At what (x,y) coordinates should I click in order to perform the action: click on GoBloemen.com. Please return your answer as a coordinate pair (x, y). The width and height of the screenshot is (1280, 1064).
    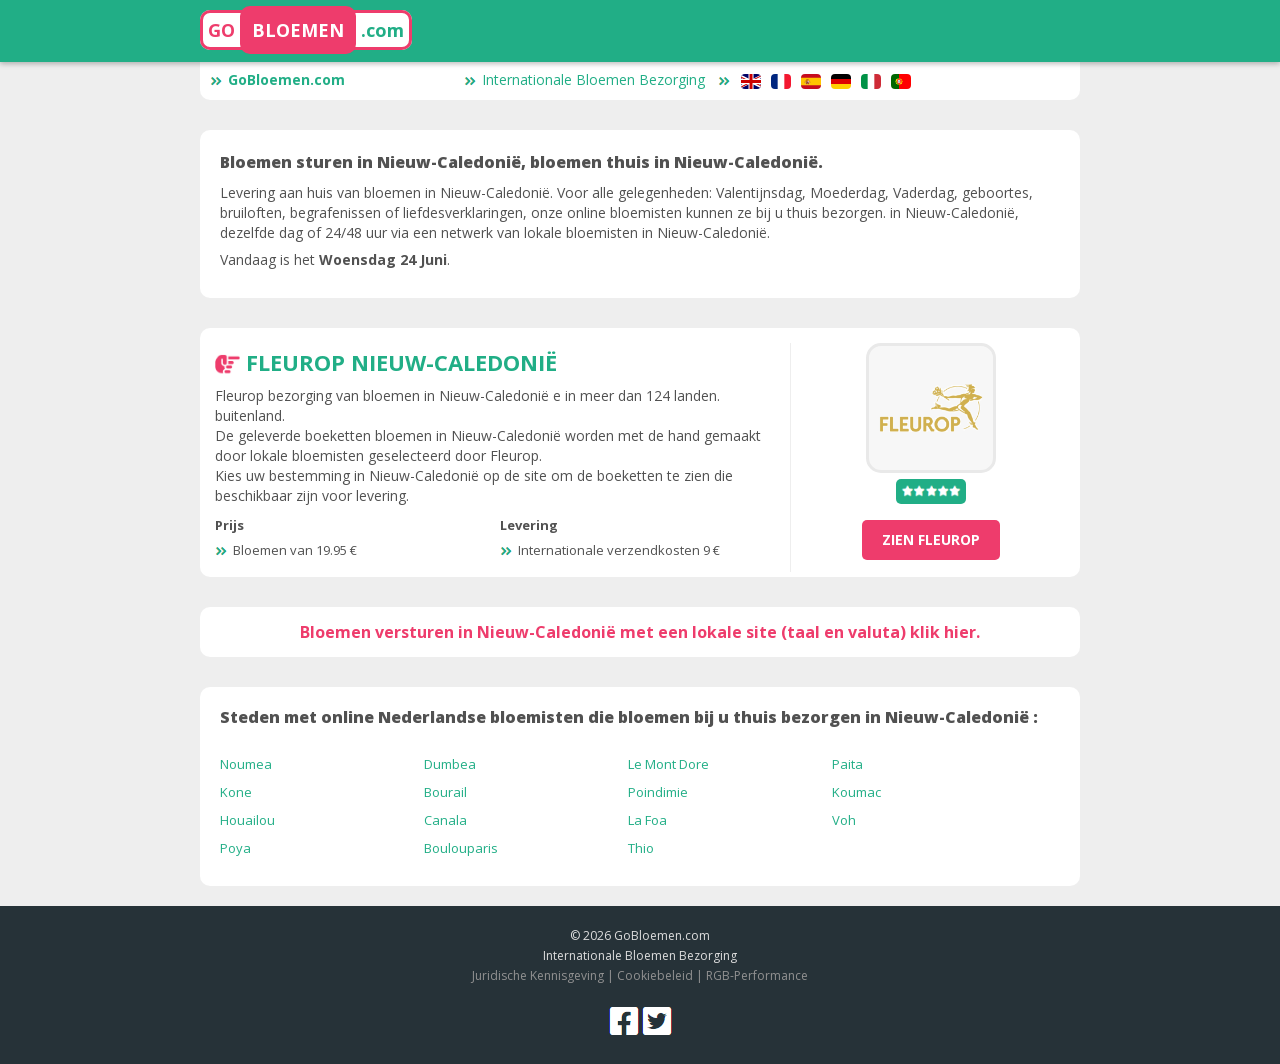
    Looking at the image, I should click on (277, 79).